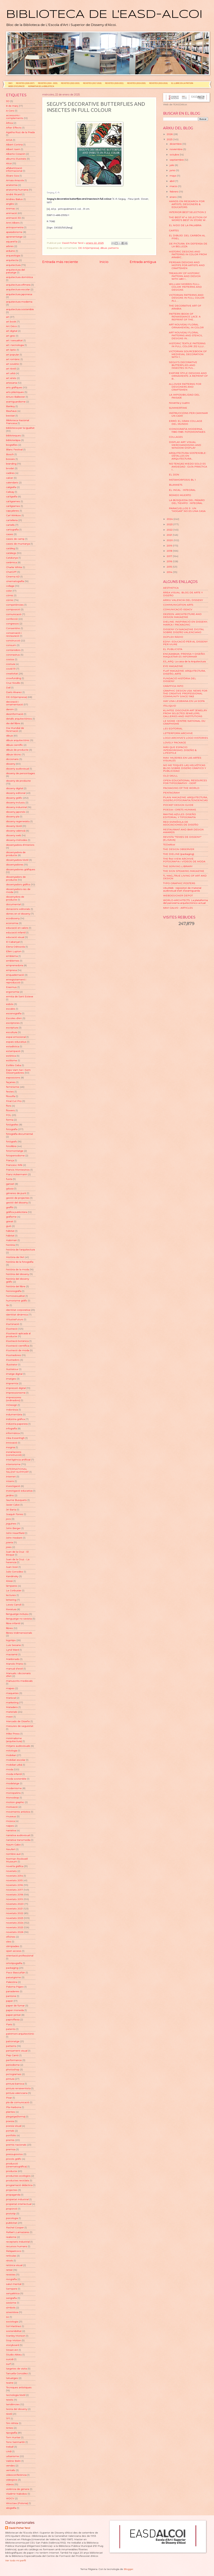 The image size is (214, 2576). What do you see at coordinates (15, 1286) in the screenshot?
I see `història del llibre` at bounding box center [15, 1286].